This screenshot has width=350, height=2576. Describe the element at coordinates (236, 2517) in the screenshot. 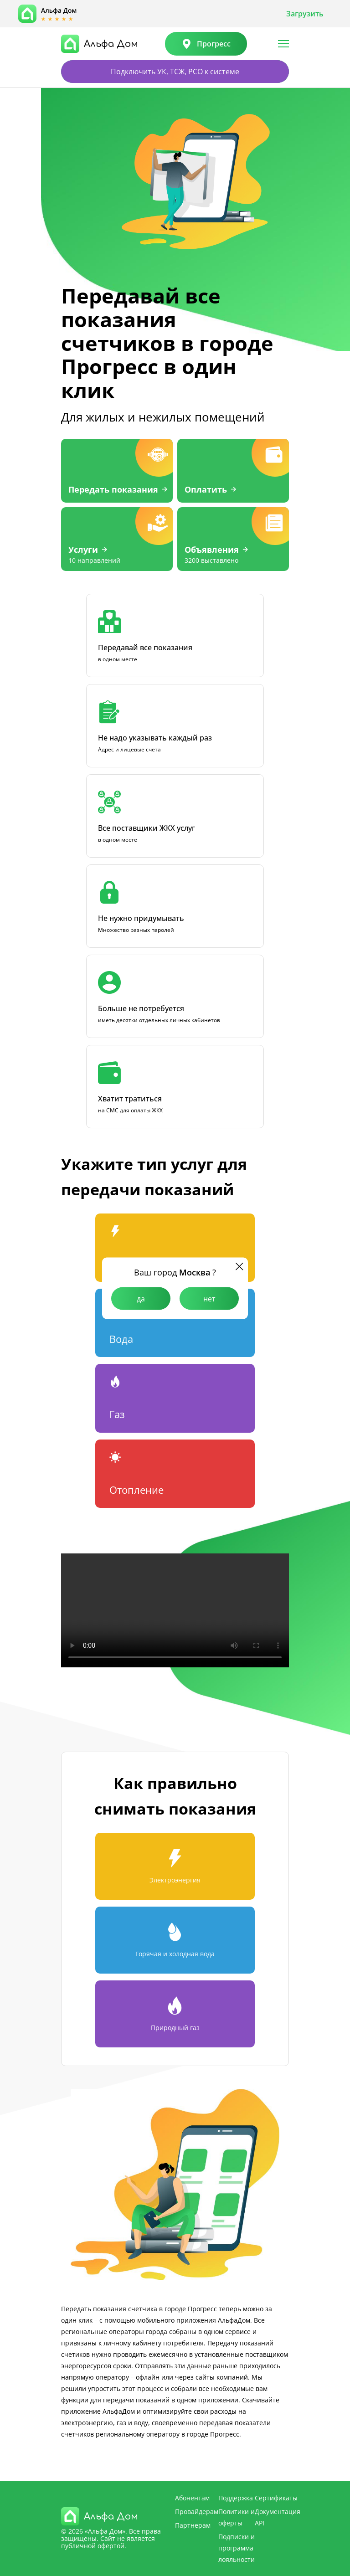

I see `Политики и оферты` at that location.